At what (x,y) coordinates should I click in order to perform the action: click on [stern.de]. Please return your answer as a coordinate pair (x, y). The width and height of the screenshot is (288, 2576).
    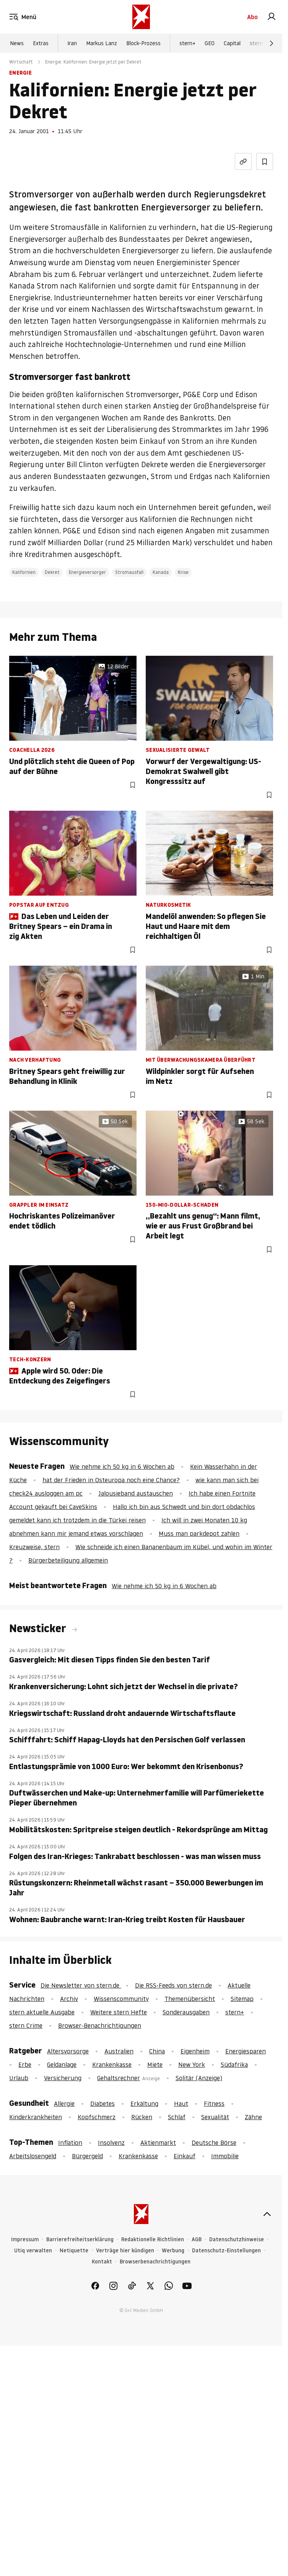
    Looking at the image, I should click on (141, 17).